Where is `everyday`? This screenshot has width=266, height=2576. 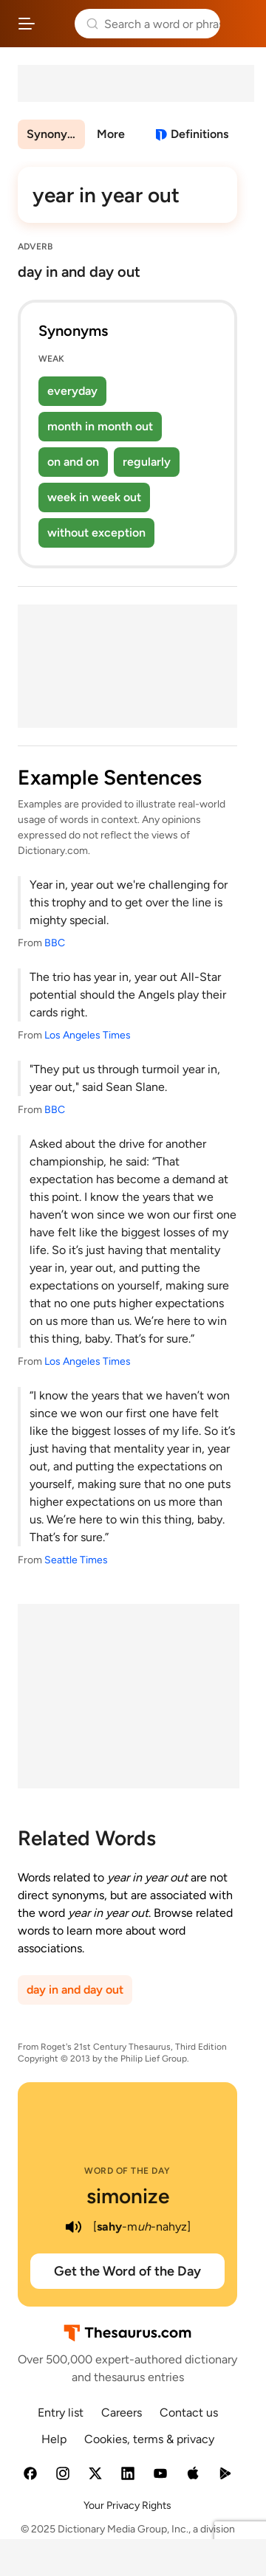
everyday is located at coordinates (72, 391).